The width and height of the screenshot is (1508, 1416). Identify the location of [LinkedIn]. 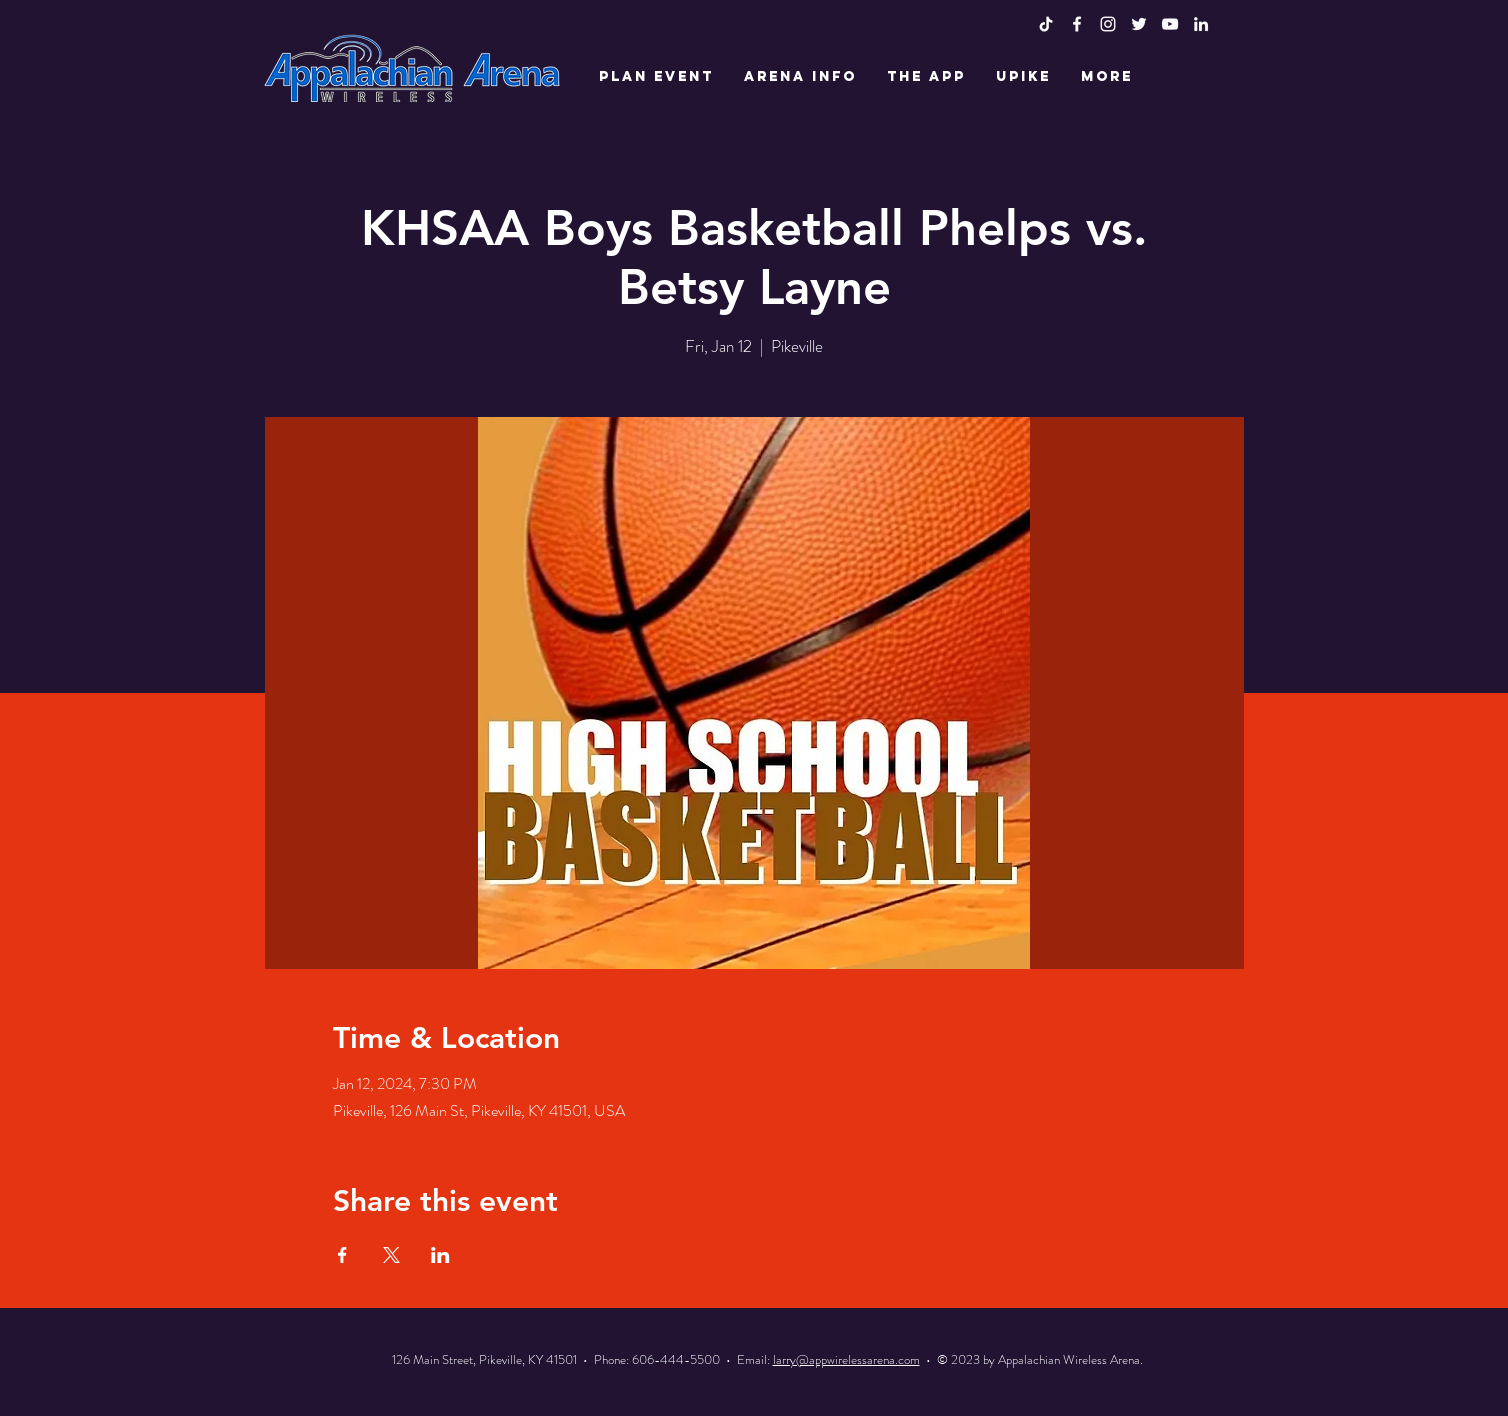
(1201, 24).